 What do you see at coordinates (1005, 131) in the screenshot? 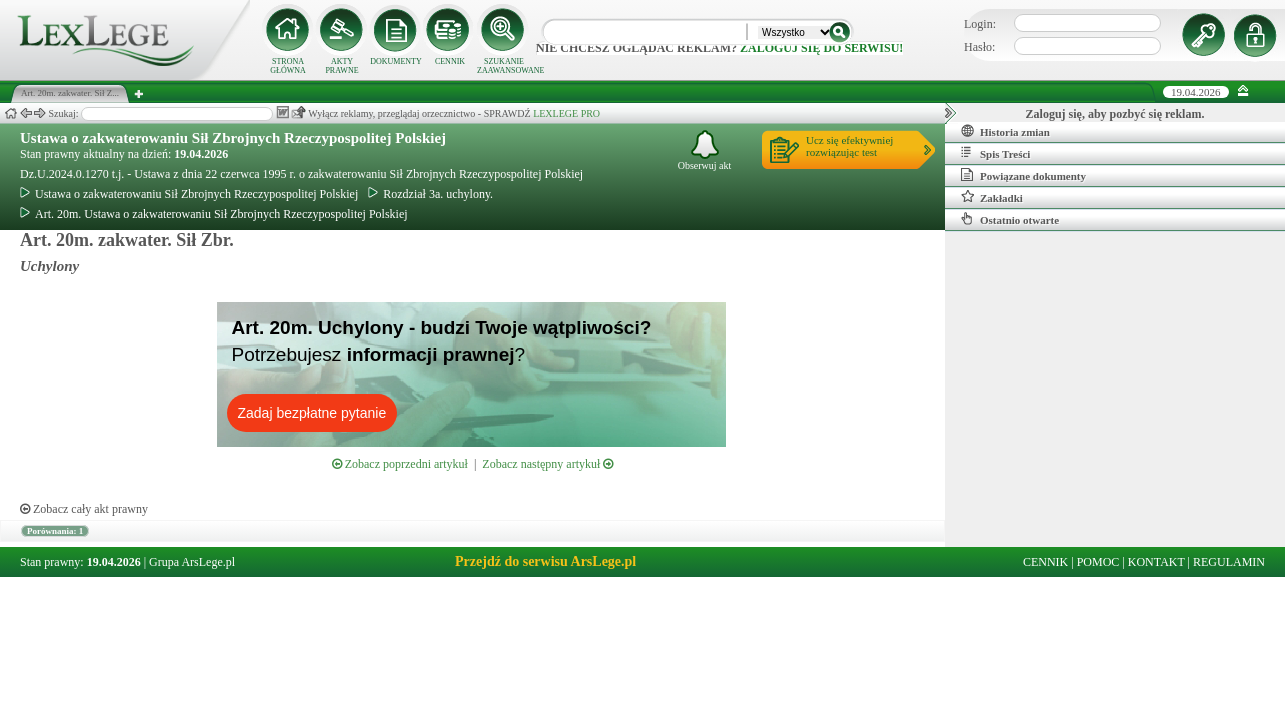
I see `Historia zmian` at bounding box center [1005, 131].